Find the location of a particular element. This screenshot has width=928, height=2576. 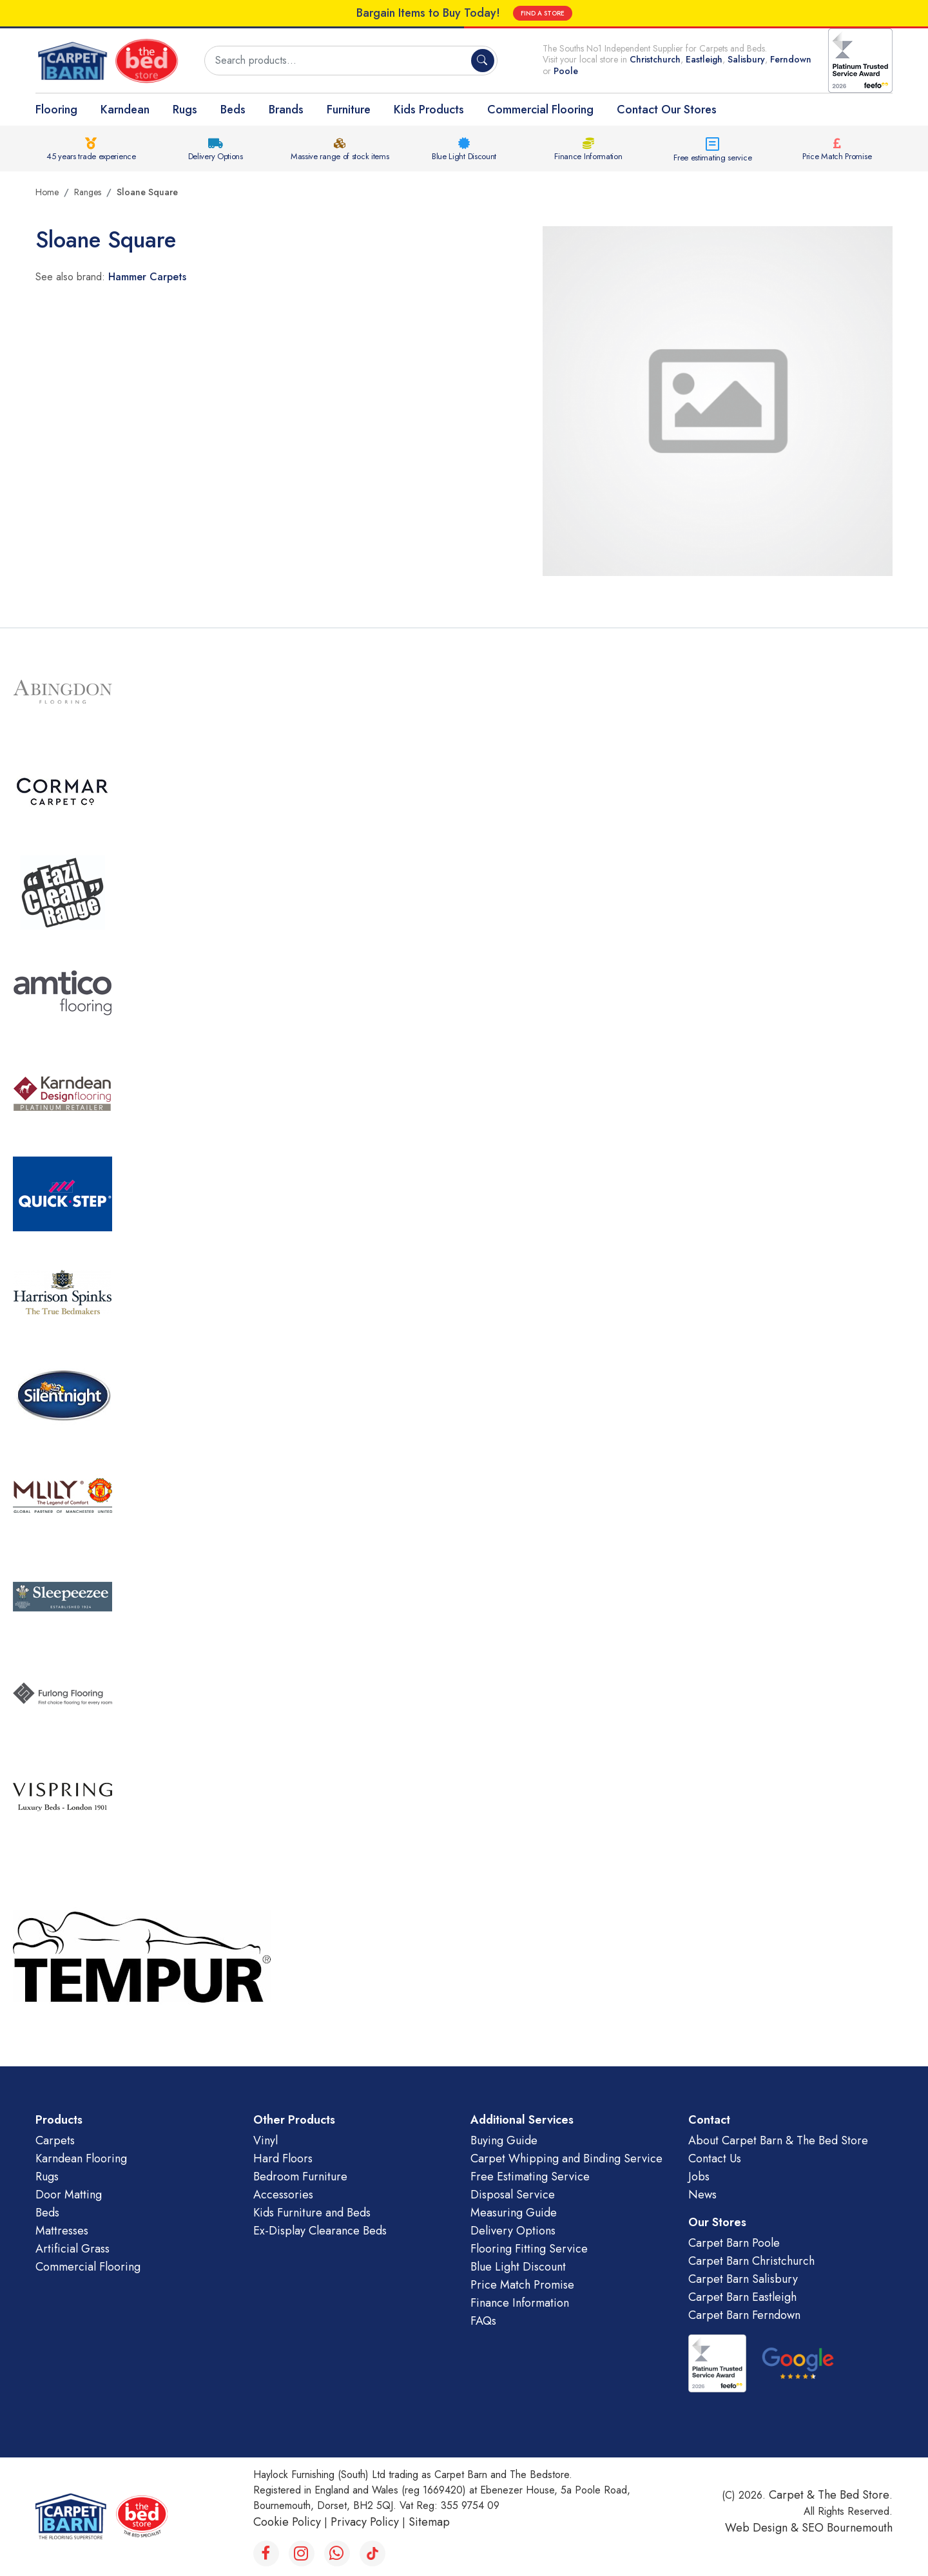

News is located at coordinates (702, 2194).